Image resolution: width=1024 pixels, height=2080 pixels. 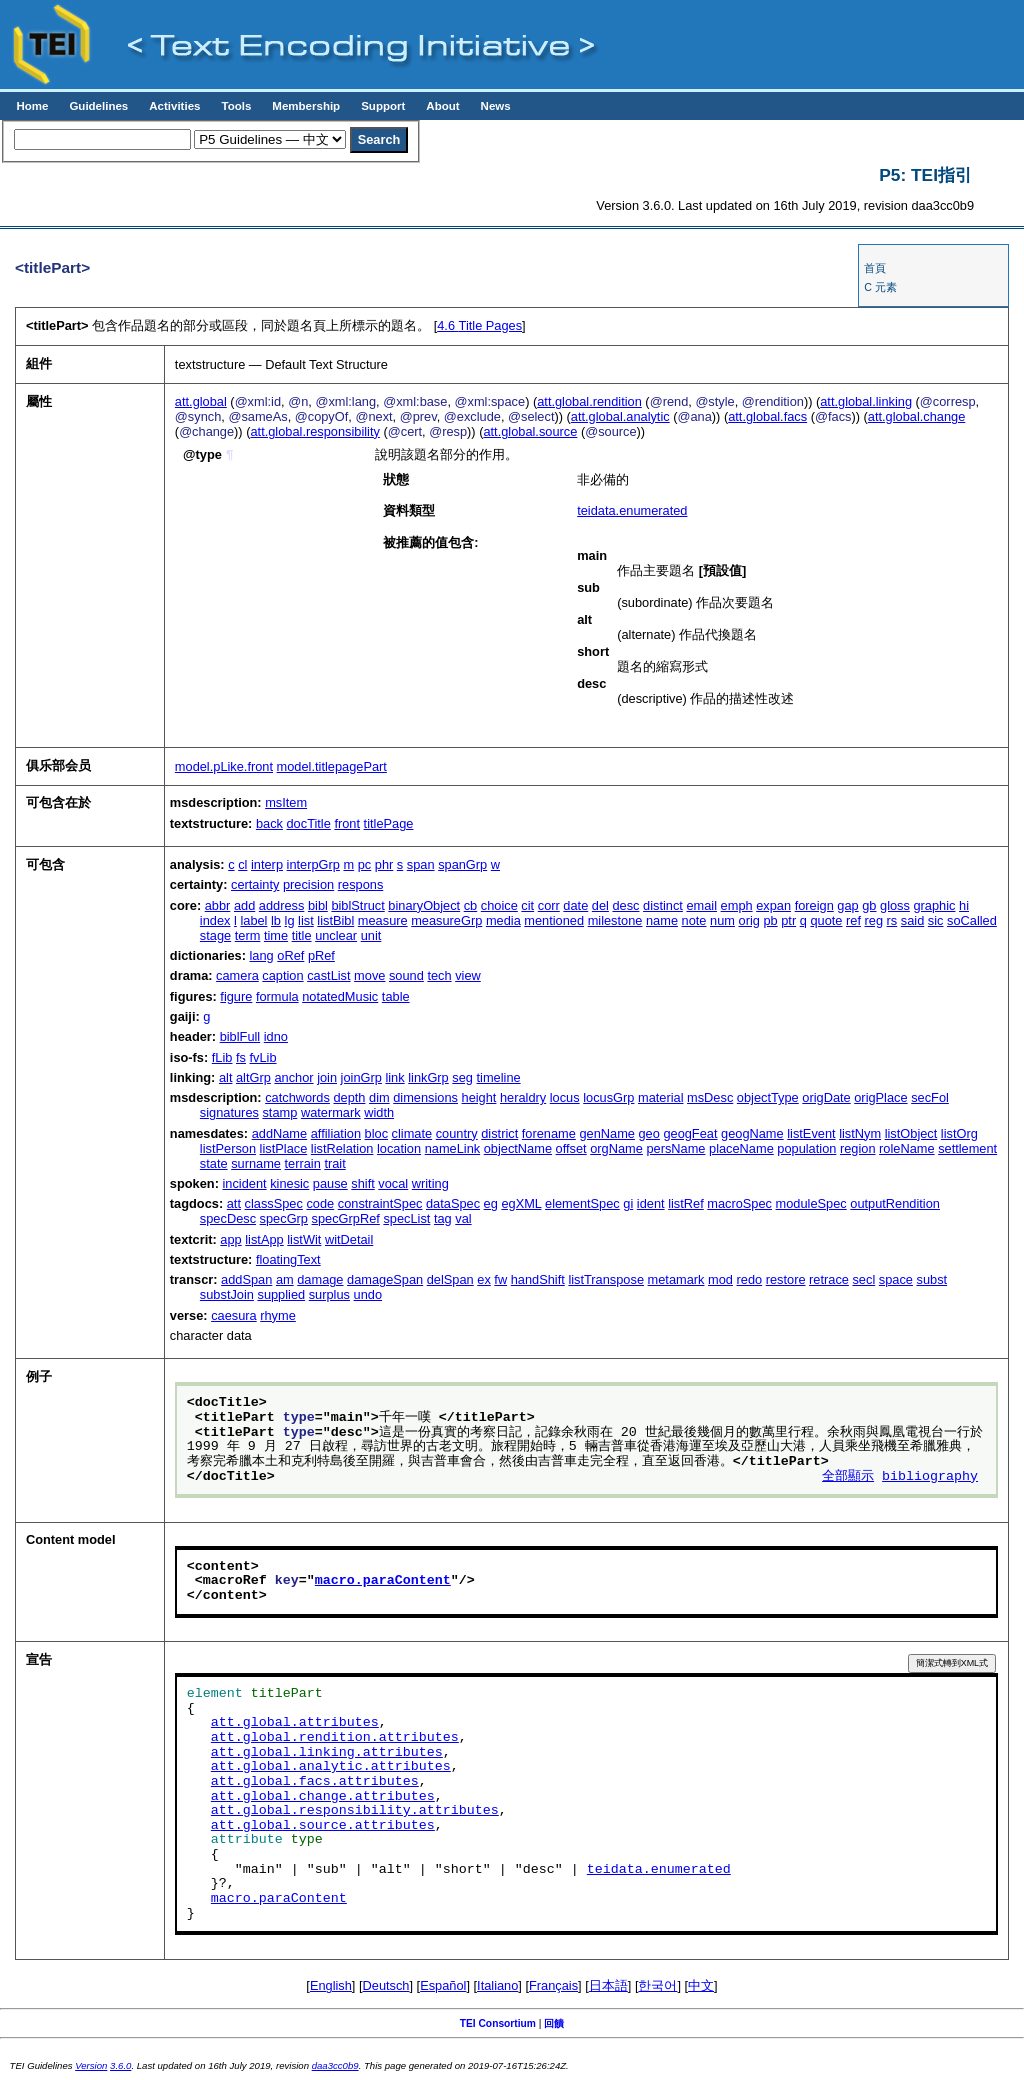 I want to click on placeName, so click(x=741, y=1148).